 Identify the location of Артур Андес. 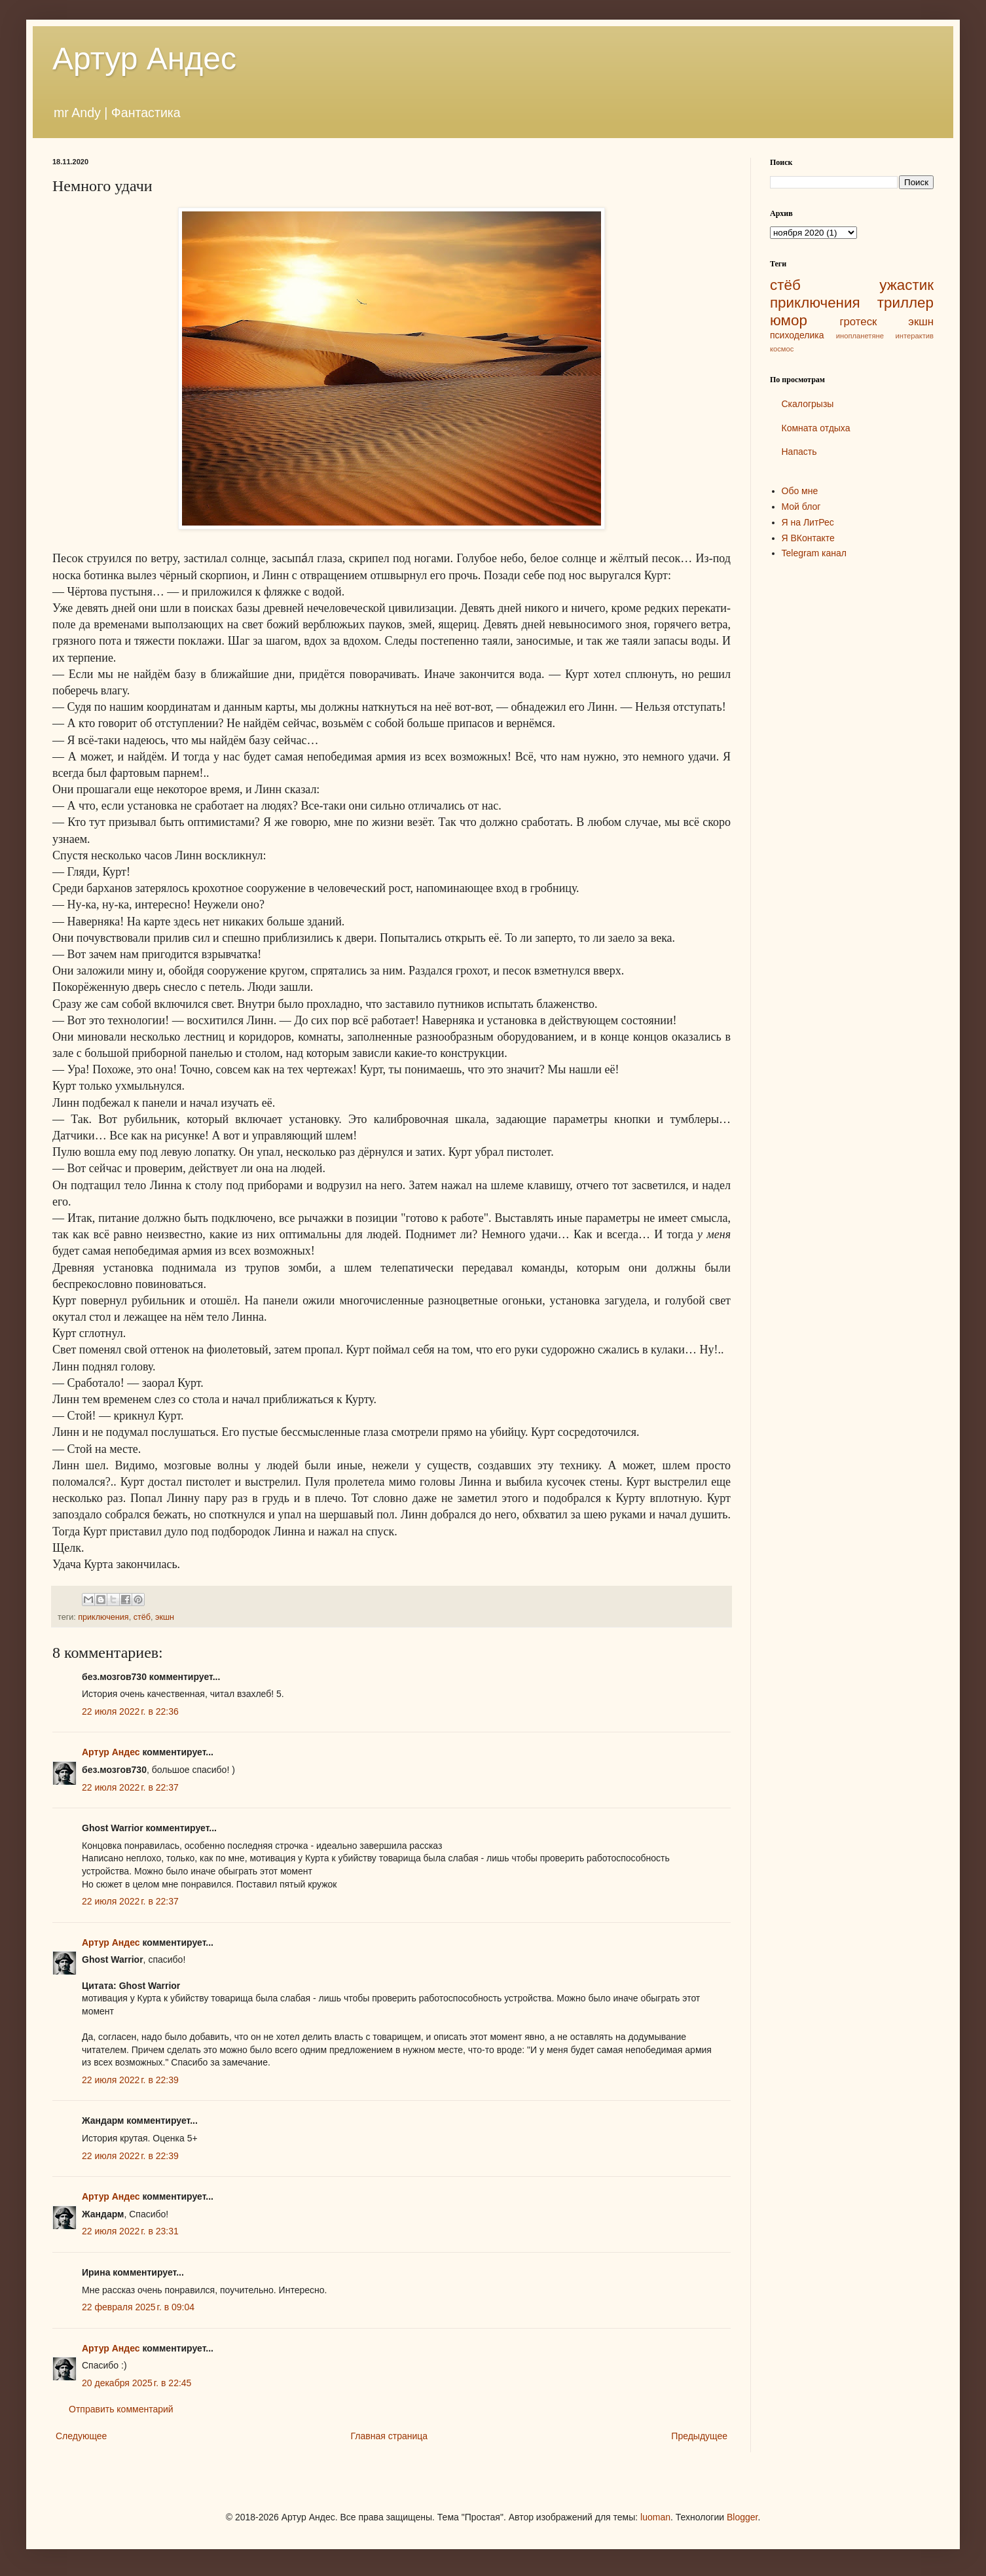
(144, 58).